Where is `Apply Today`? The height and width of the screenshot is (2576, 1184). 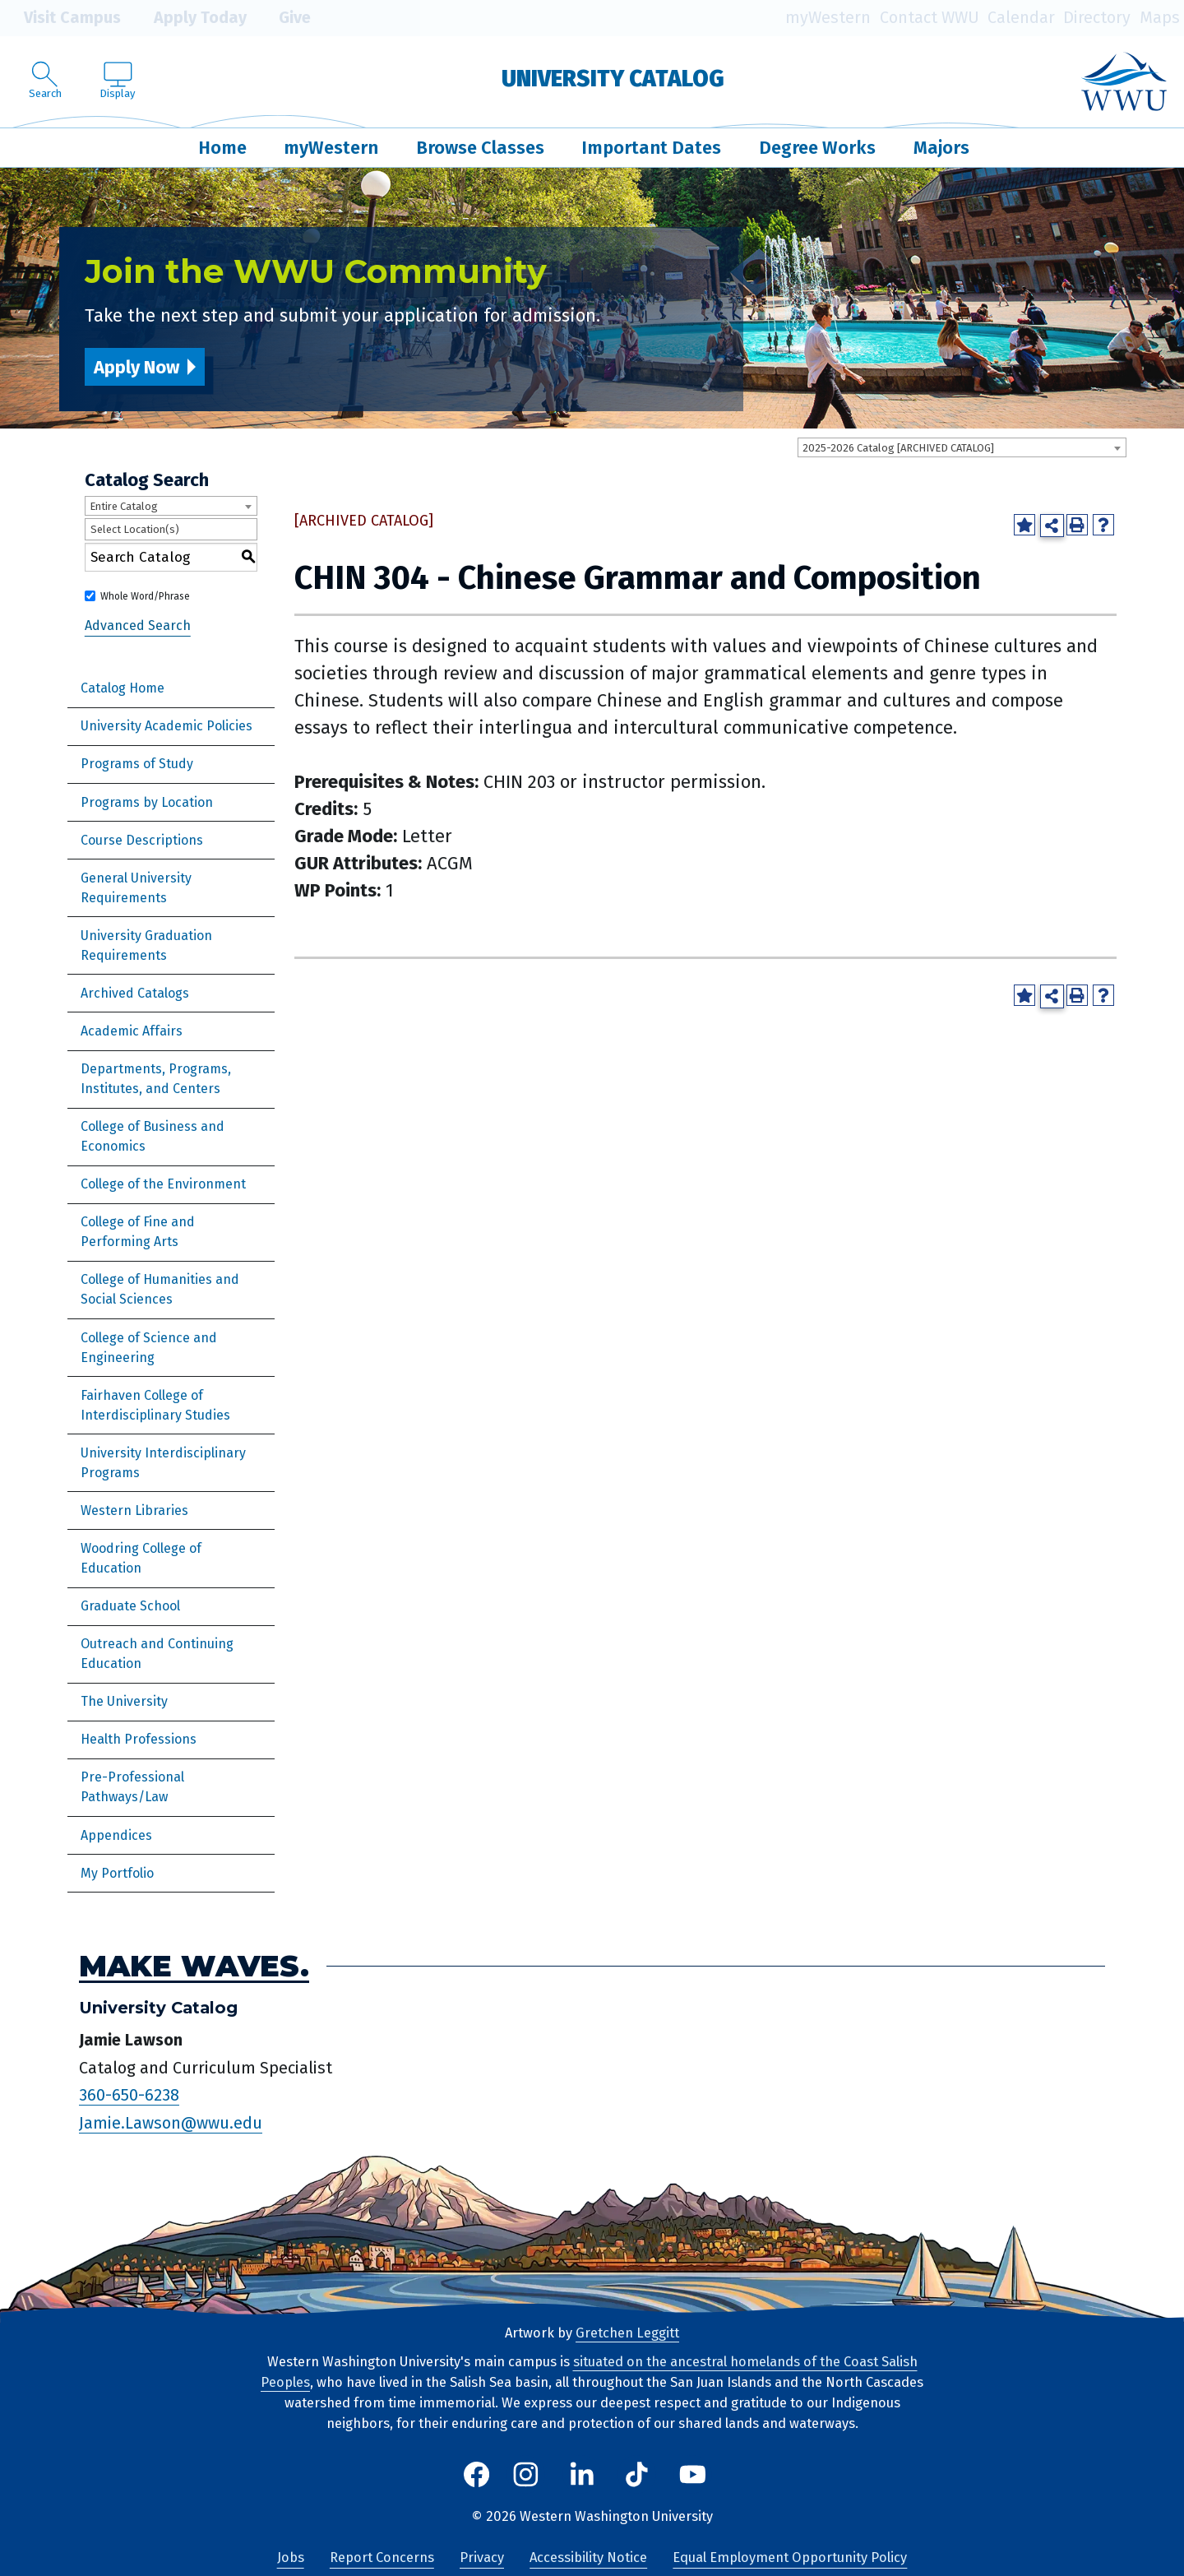
Apply Today is located at coordinates (188, 18).